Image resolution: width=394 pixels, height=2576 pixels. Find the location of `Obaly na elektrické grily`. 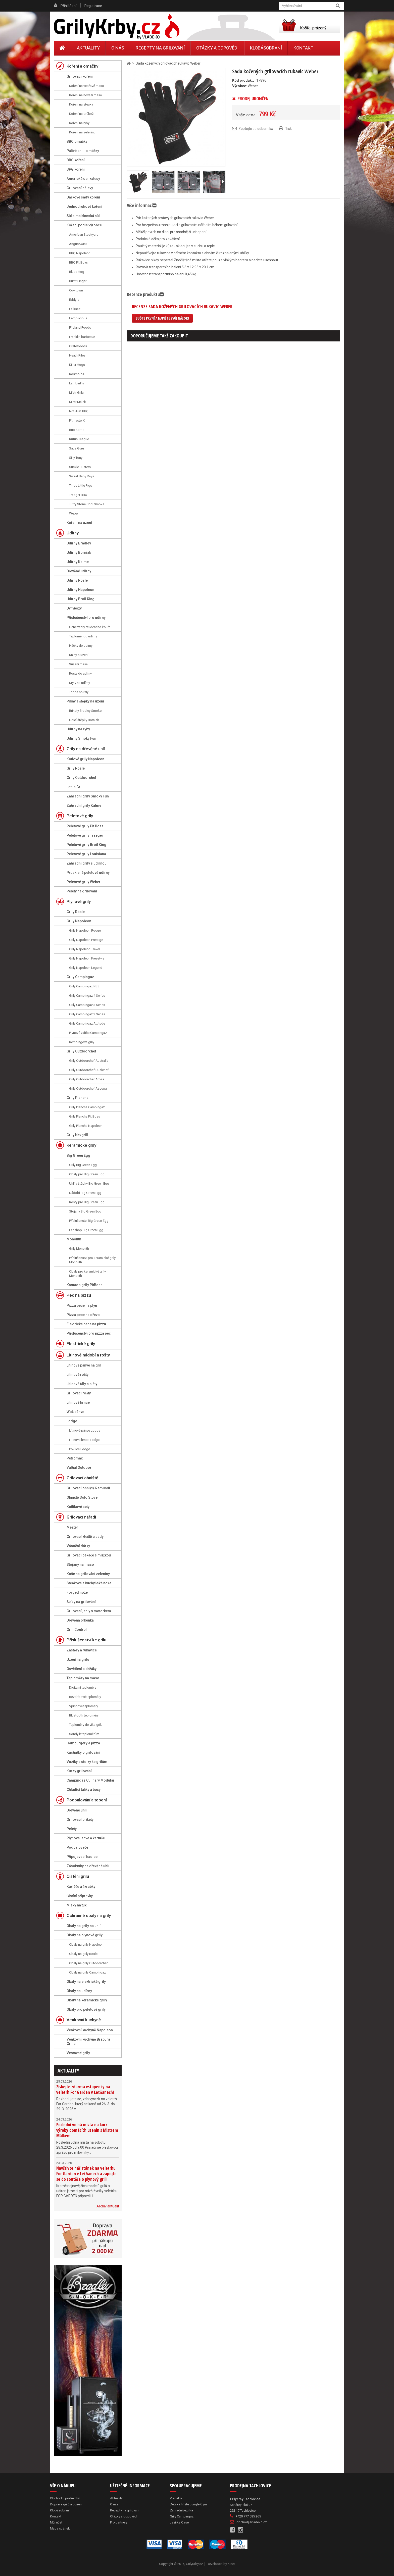

Obaly na elektrické grily is located at coordinates (86, 1982).